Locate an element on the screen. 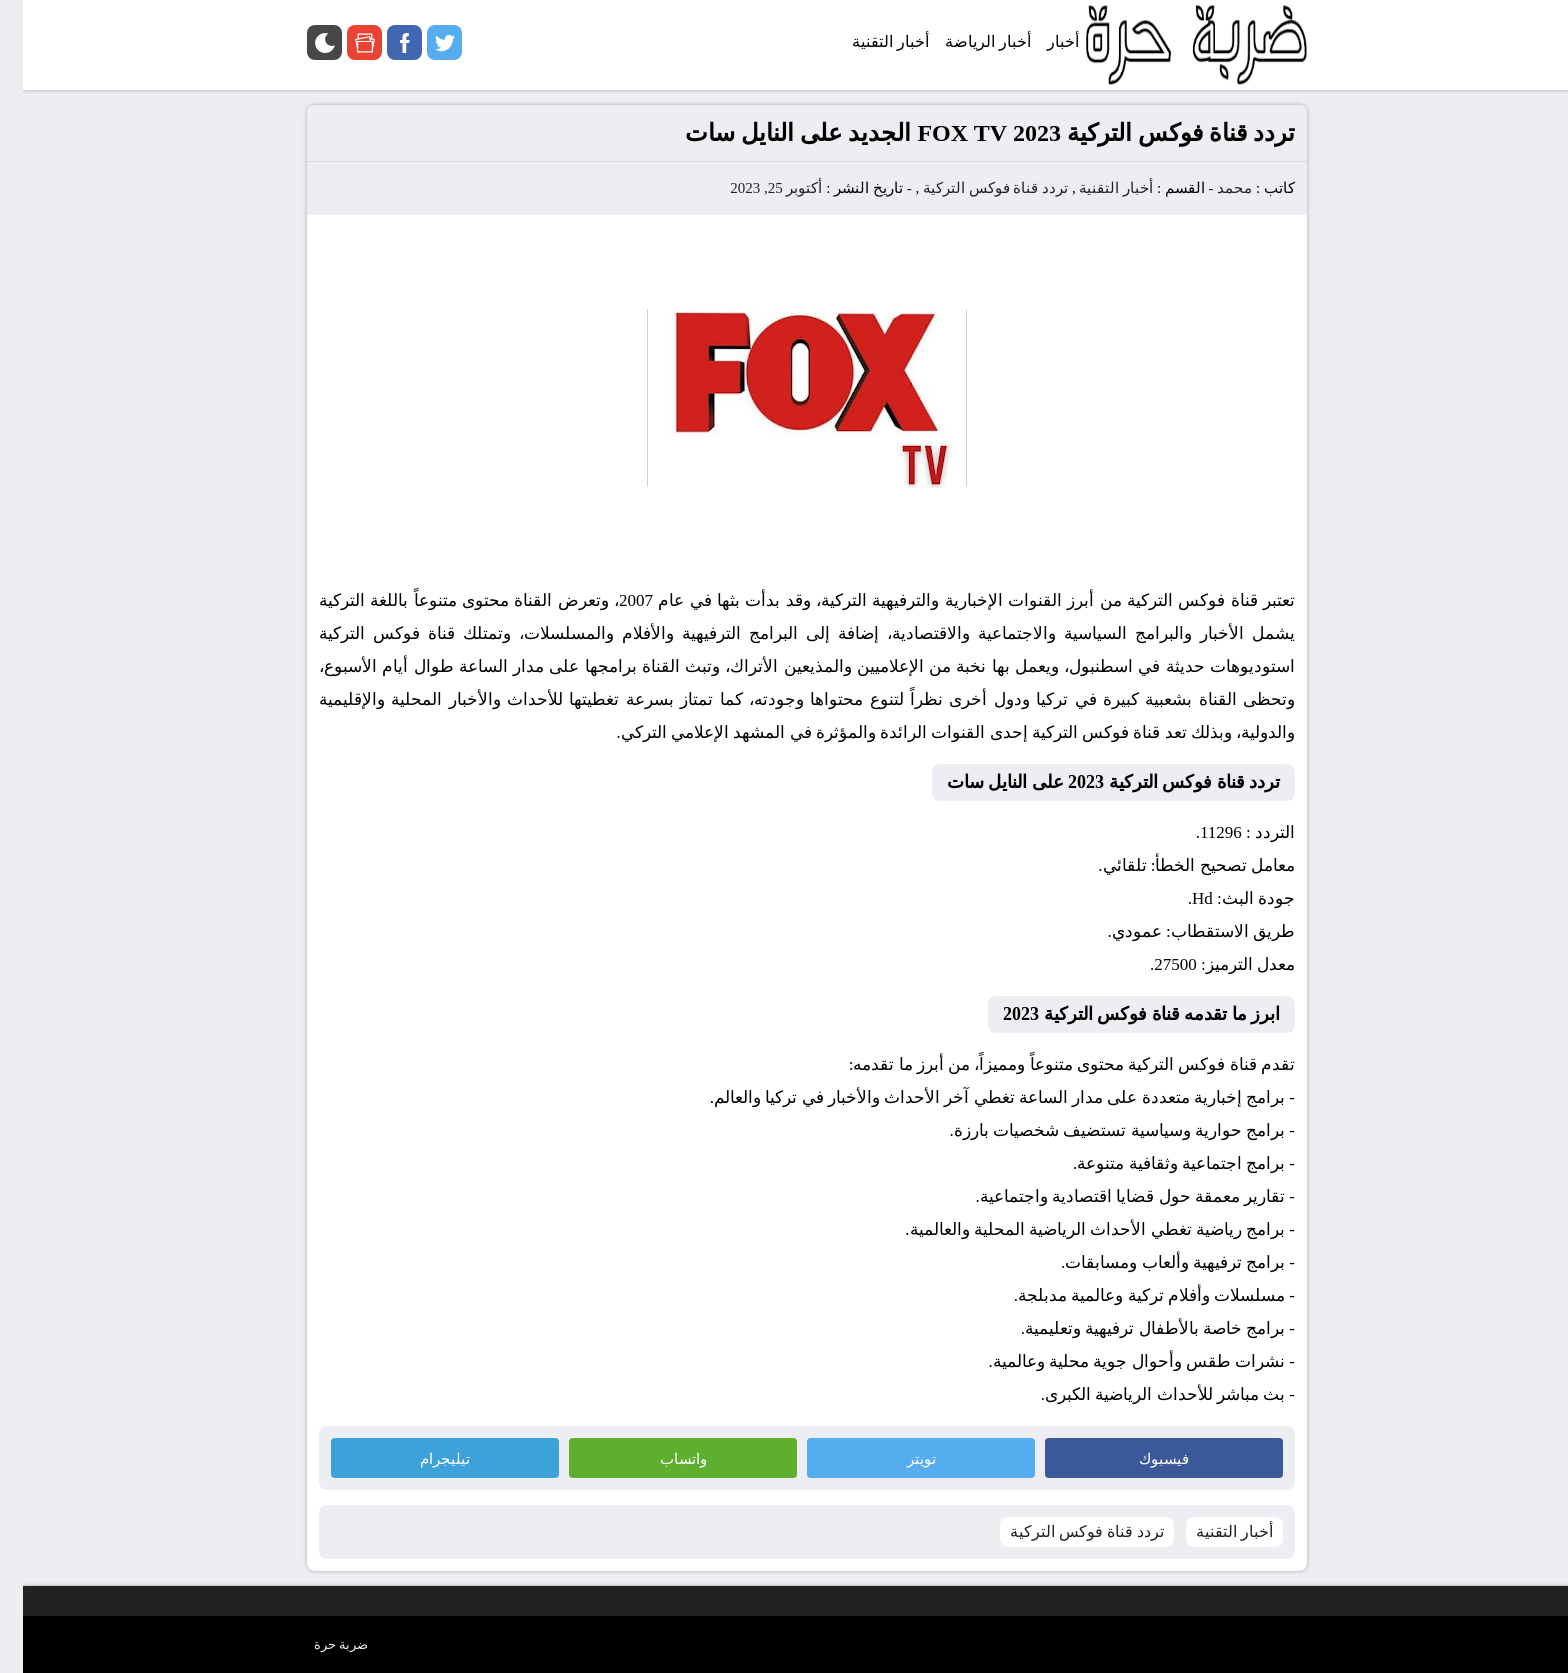  ضربة حرة is located at coordinates (318, 1644).